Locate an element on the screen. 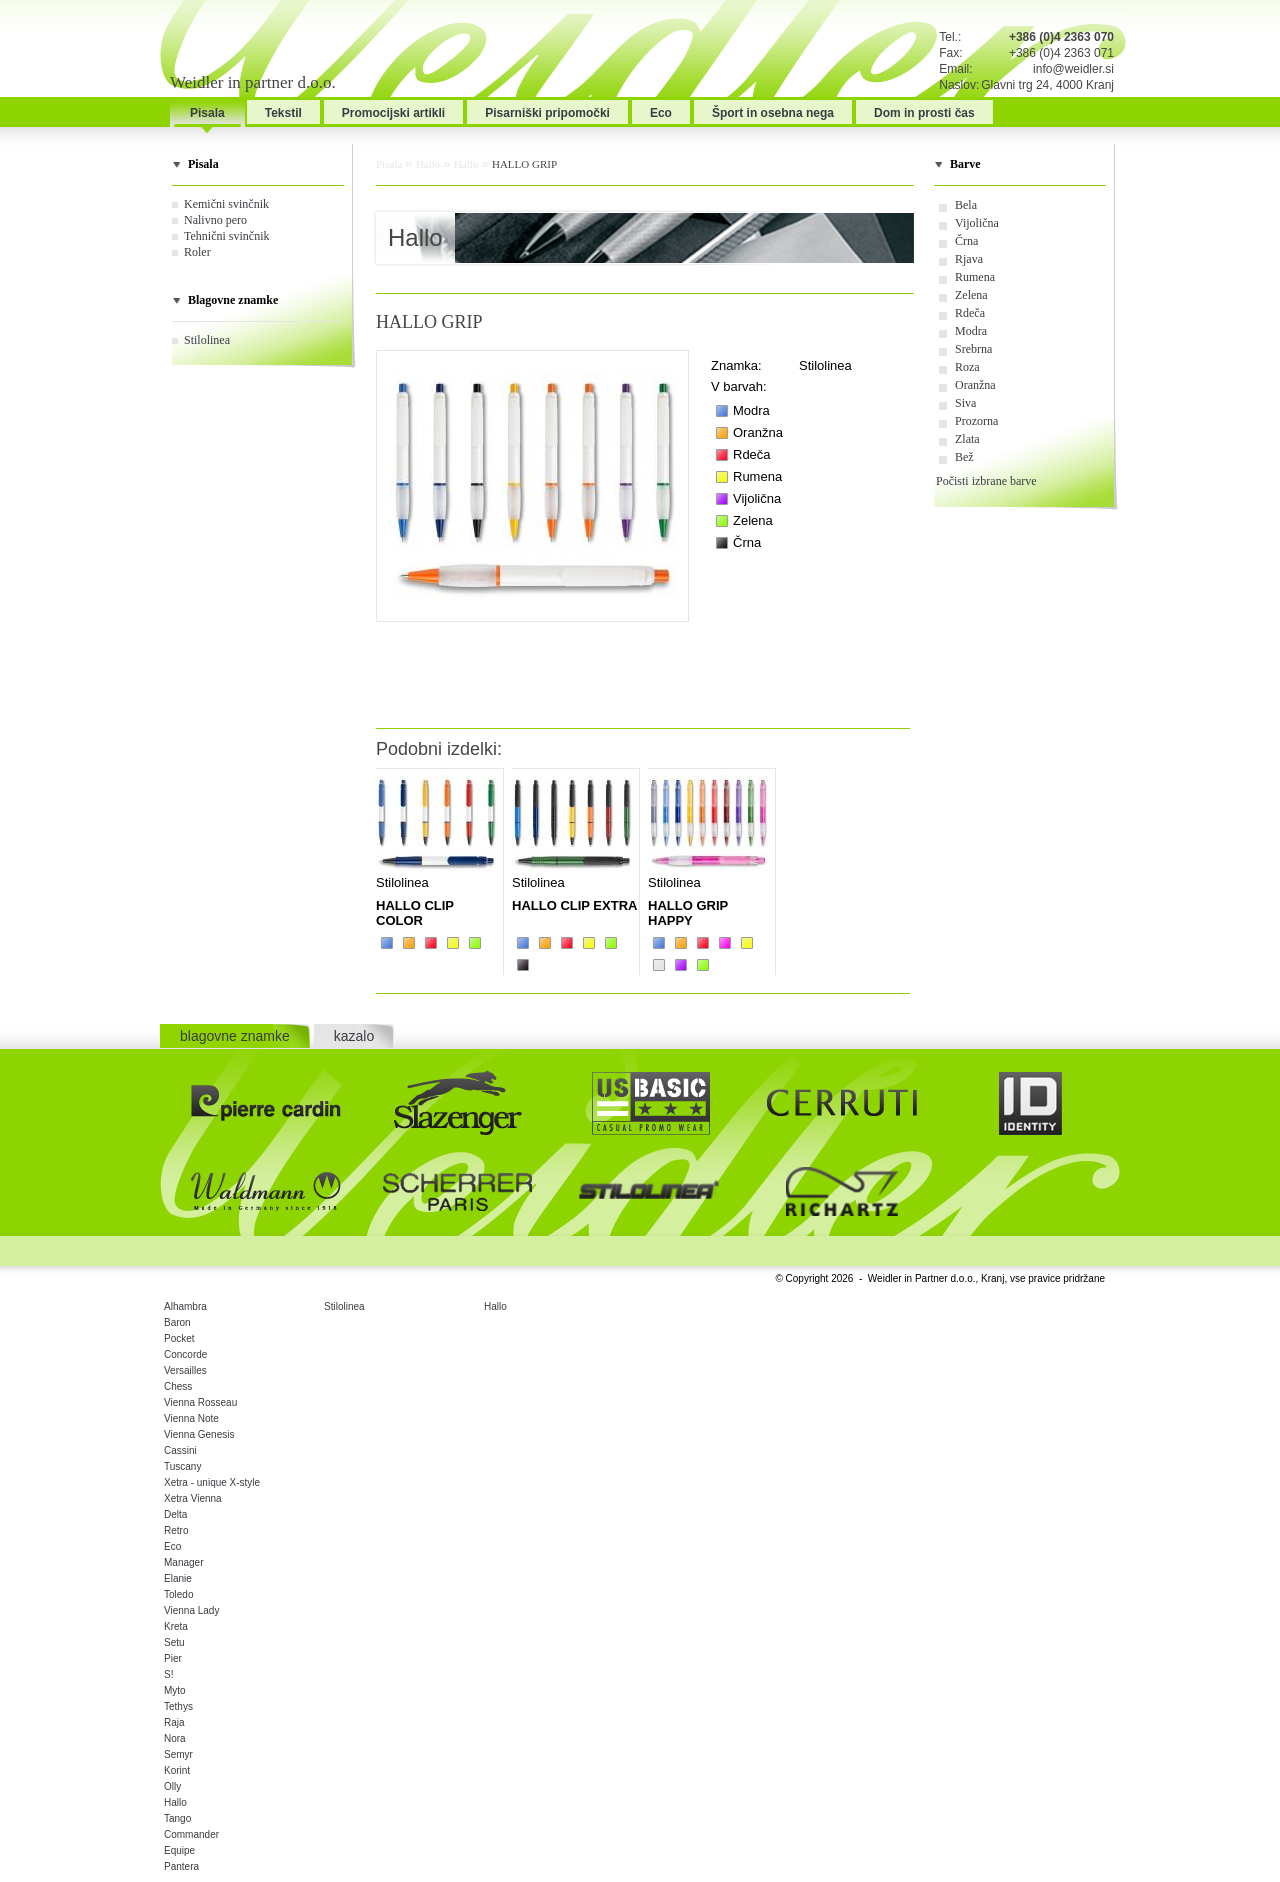  Tuscany is located at coordinates (182, 1466).